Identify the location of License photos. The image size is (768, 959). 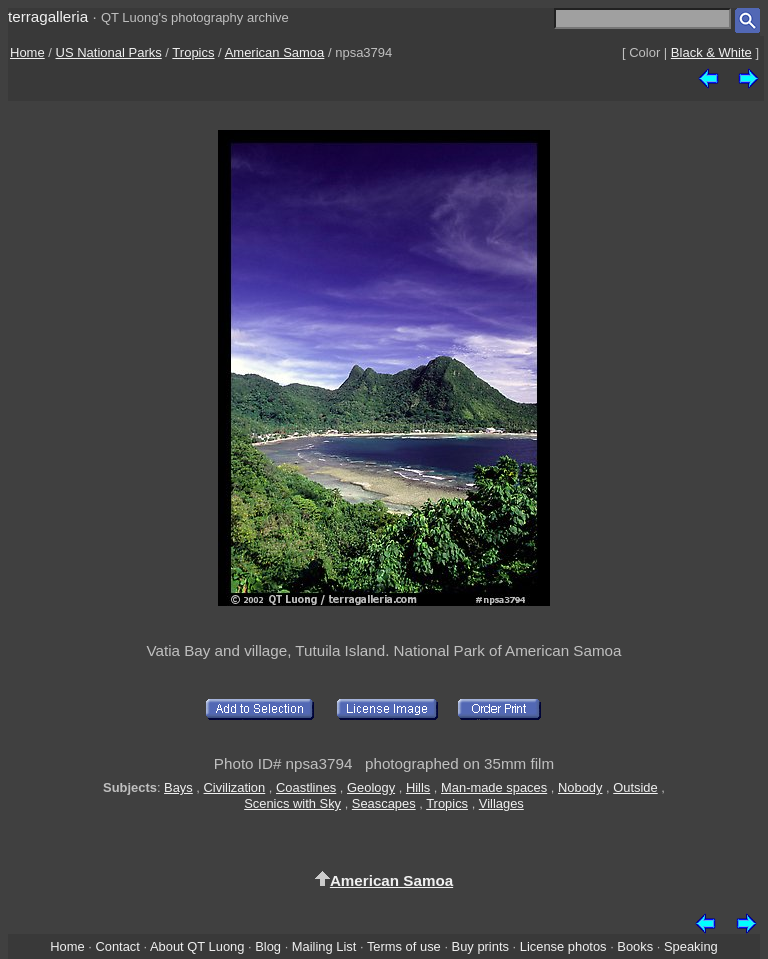
(563, 946).